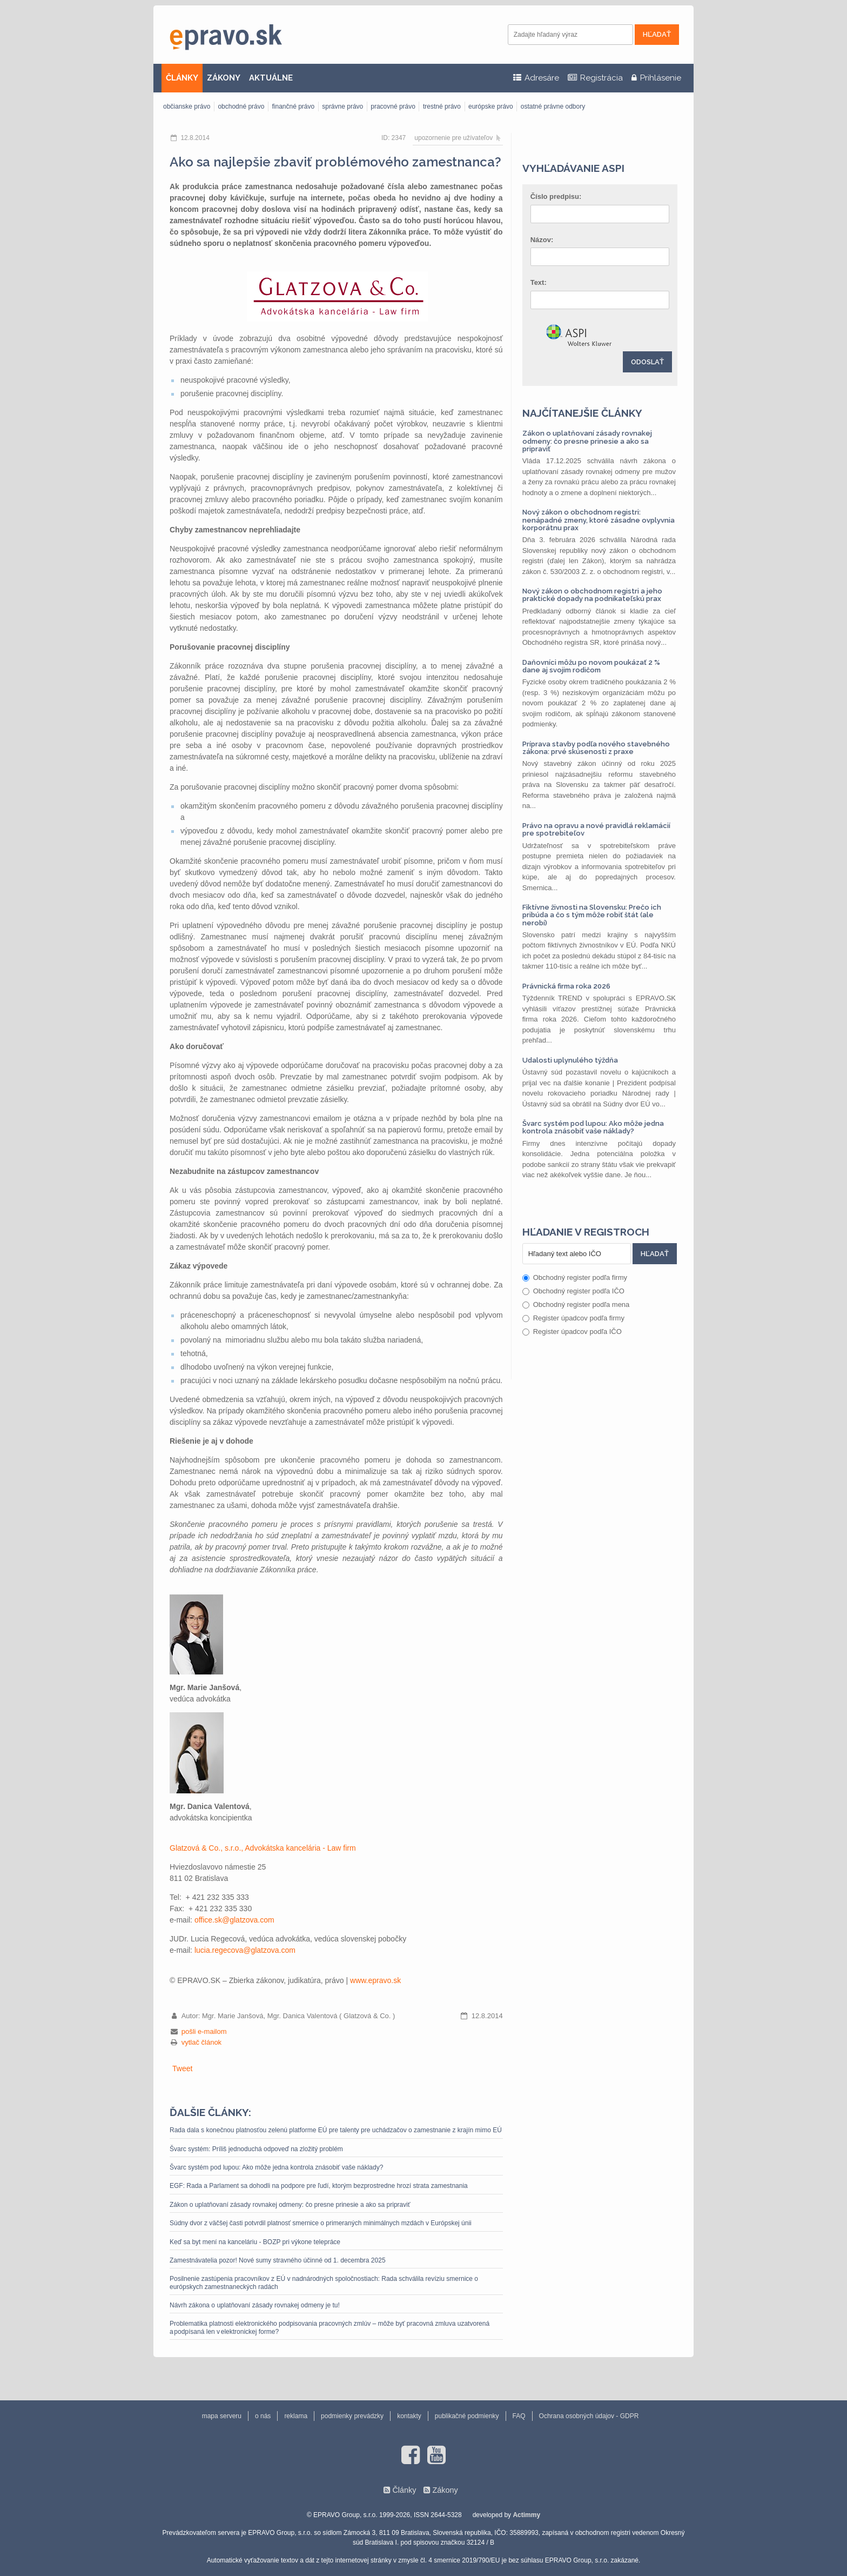 This screenshot has width=847, height=2576. Describe the element at coordinates (342, 106) in the screenshot. I see `správne právo` at that location.